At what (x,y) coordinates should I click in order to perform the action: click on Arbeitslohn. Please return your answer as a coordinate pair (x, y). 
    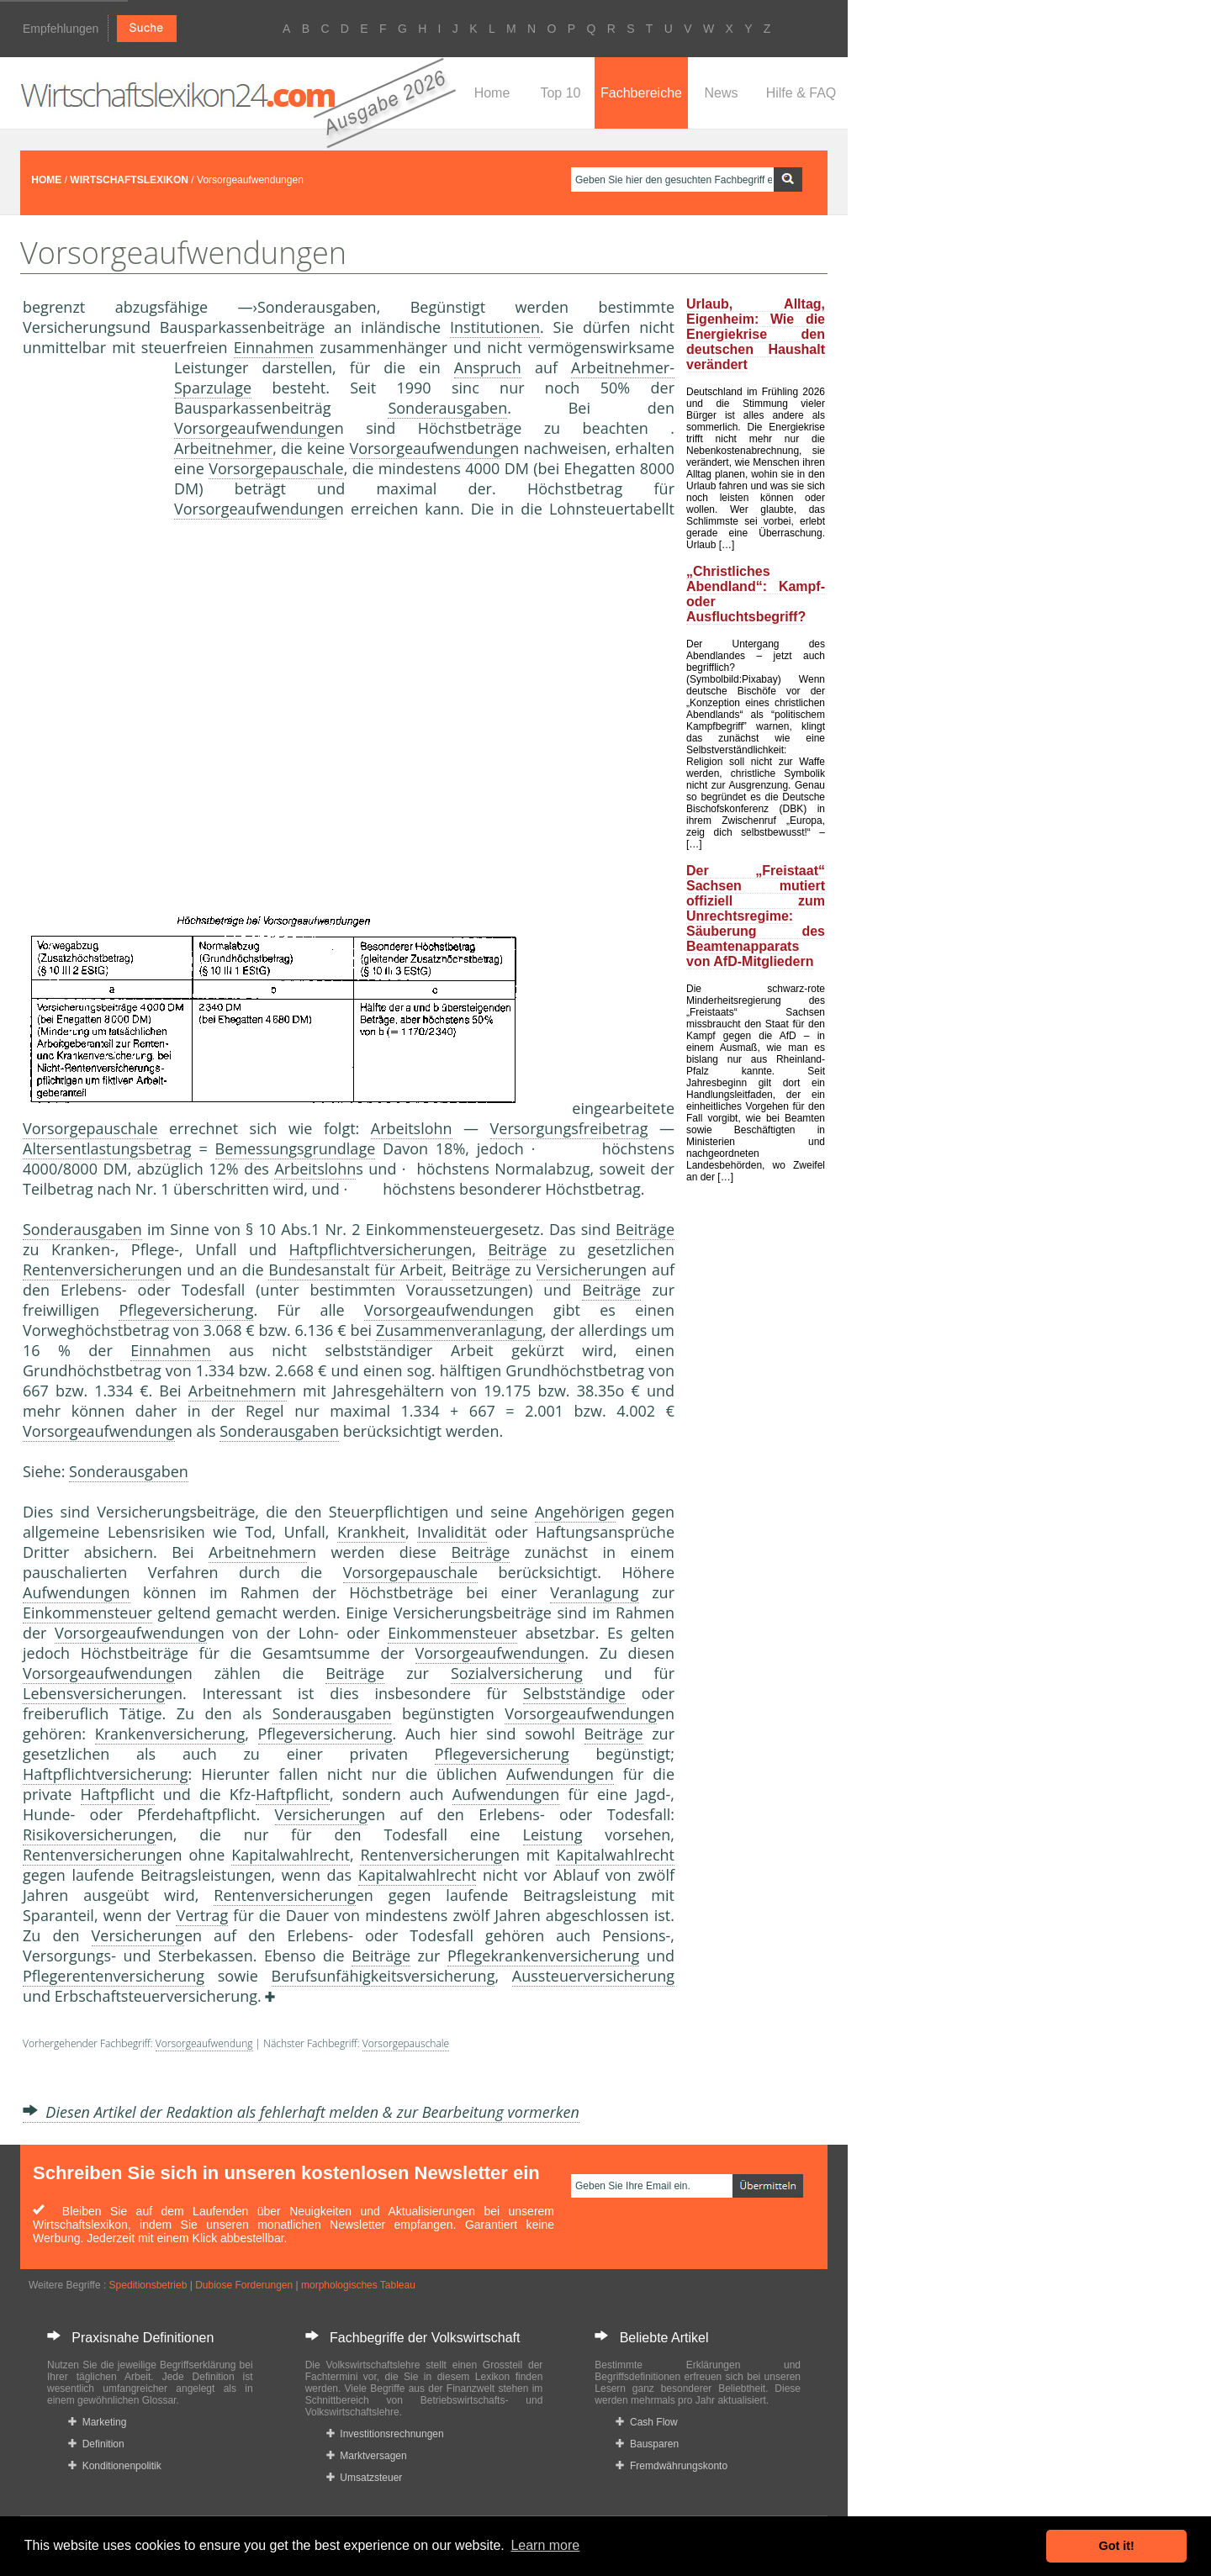
    Looking at the image, I should click on (411, 1128).